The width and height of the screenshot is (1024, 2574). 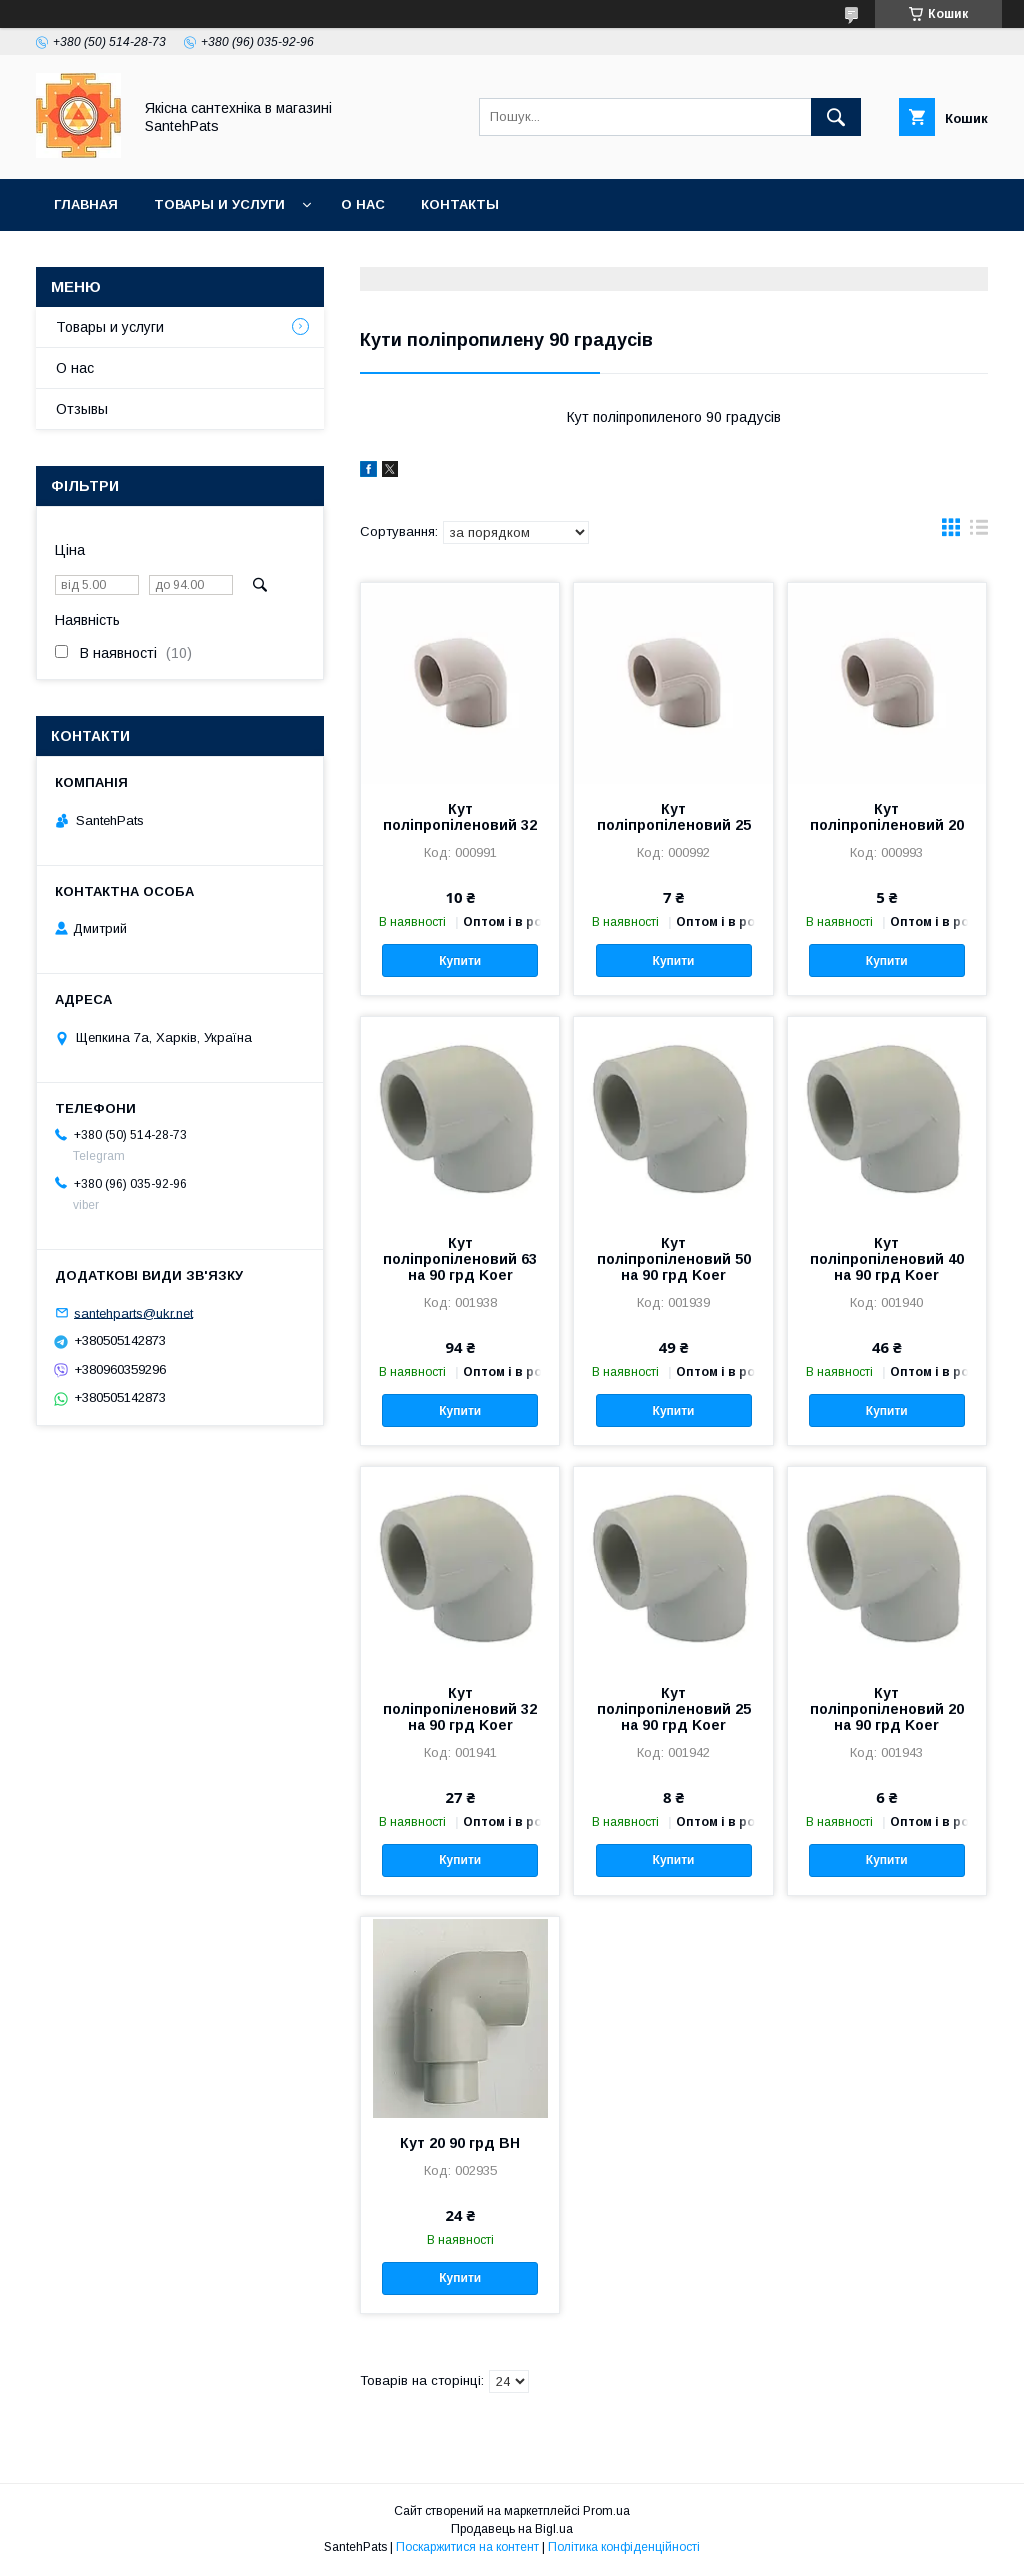 What do you see at coordinates (887, 1259) in the screenshot?
I see `Кут поліпропіленовий 40 на 90 грд Koer` at bounding box center [887, 1259].